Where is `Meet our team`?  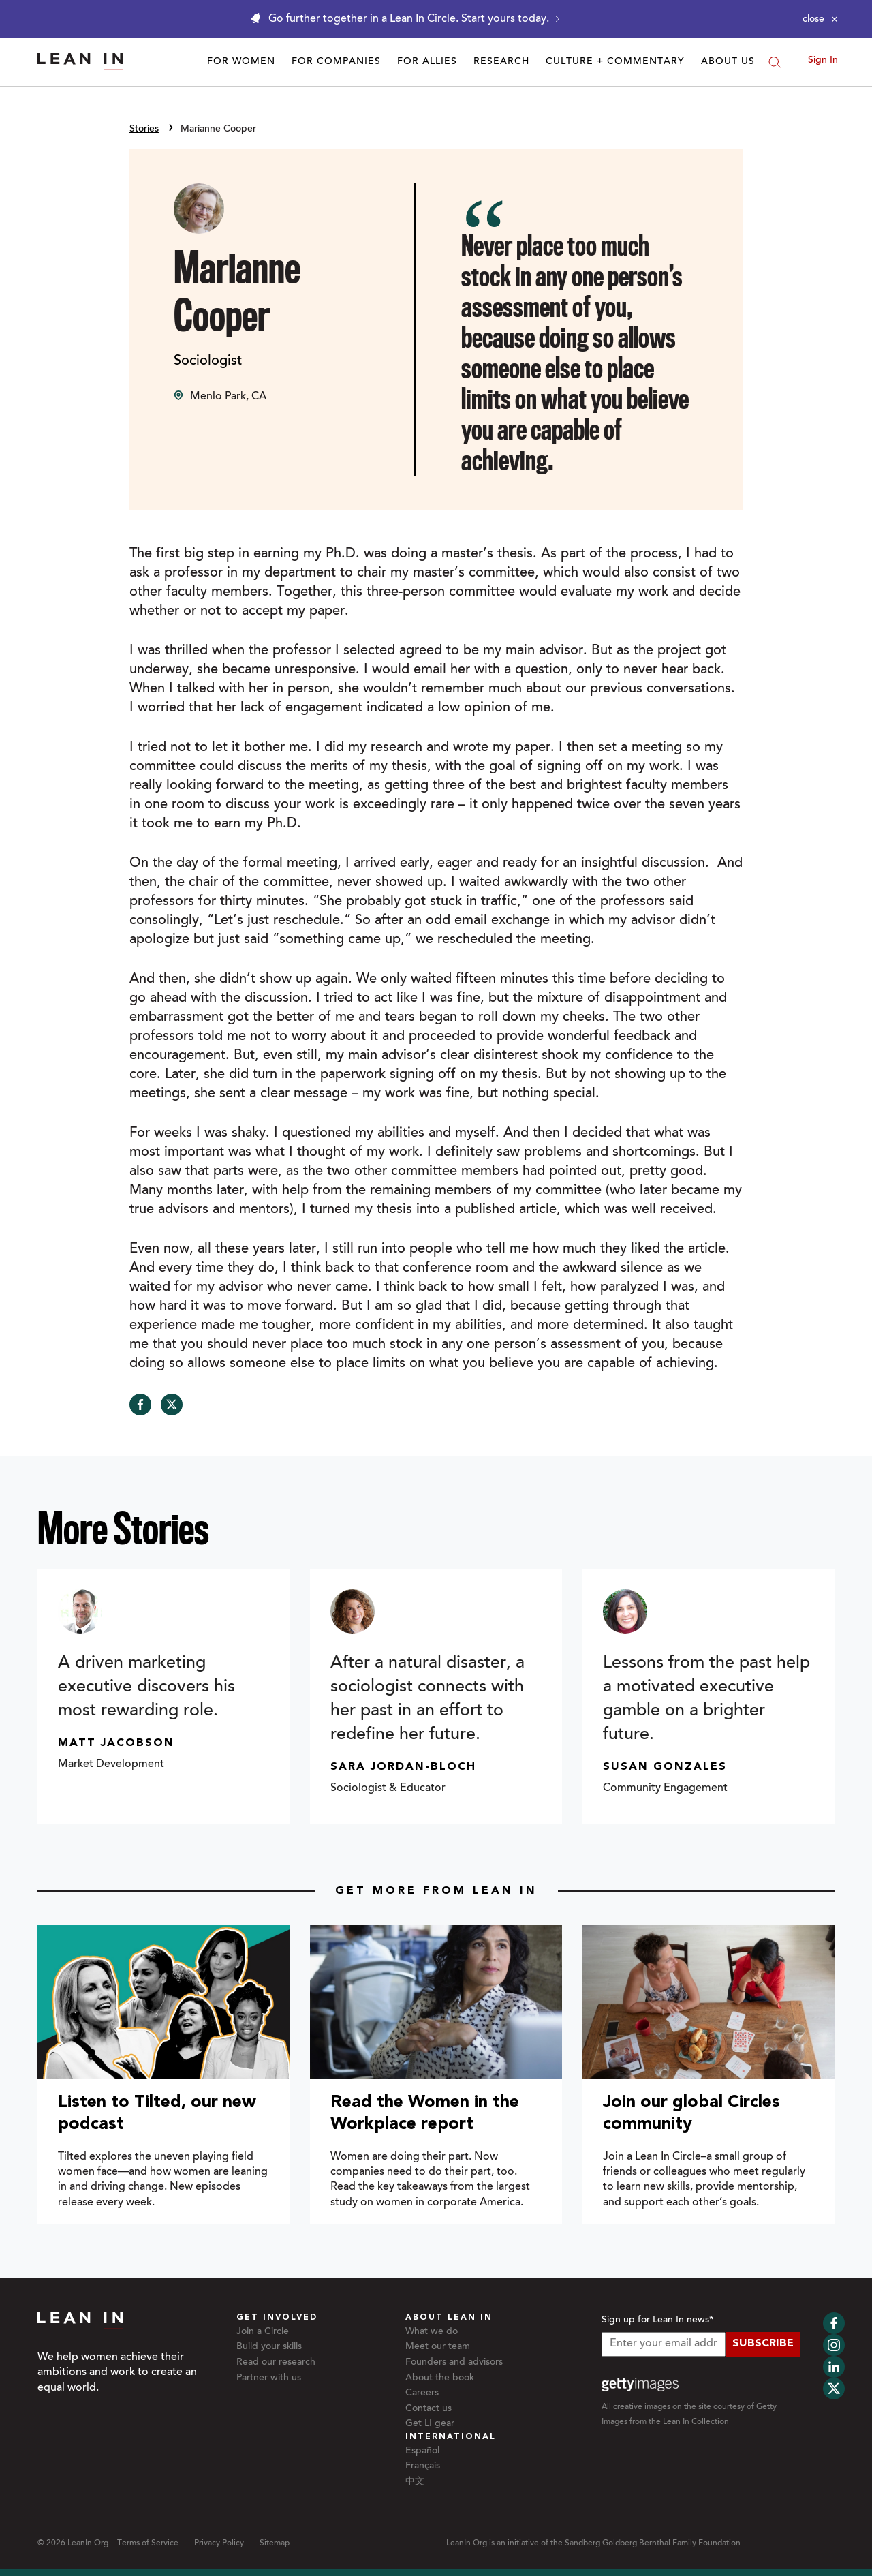
Meet our team is located at coordinates (437, 2347).